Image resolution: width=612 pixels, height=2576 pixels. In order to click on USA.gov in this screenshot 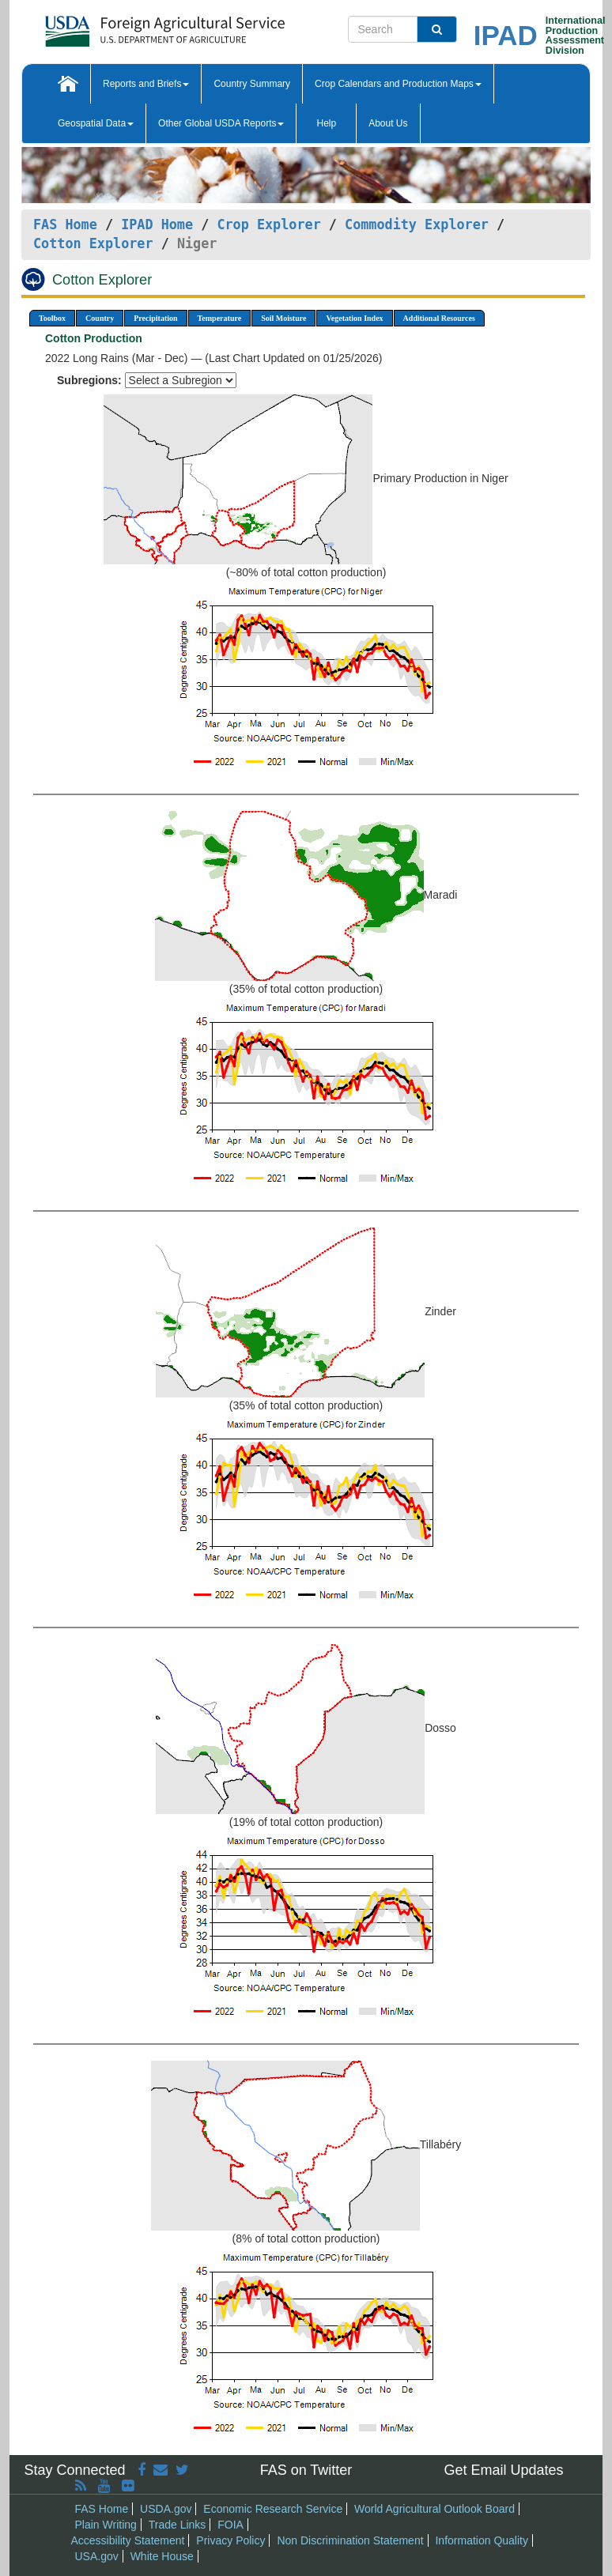, I will do `click(97, 2556)`.